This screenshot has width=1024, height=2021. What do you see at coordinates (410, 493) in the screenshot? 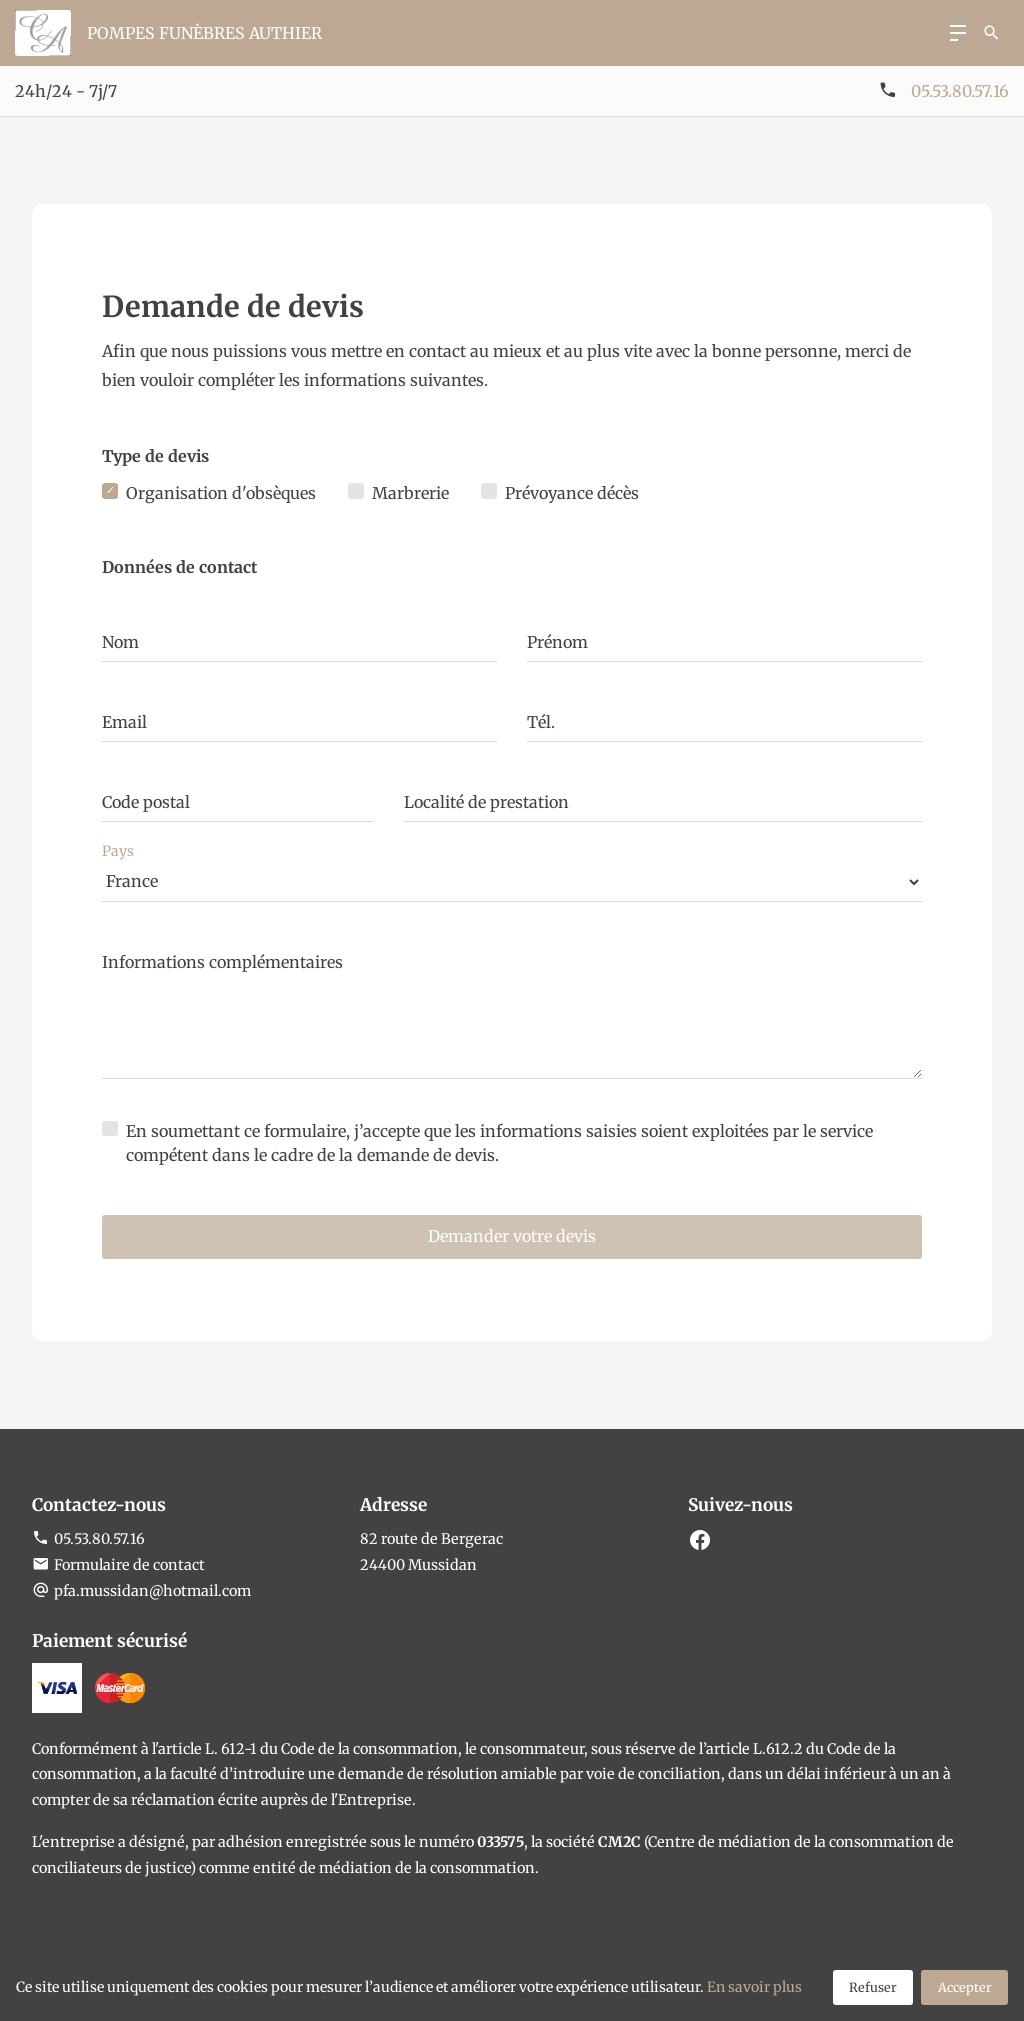
I see `Marbrerie` at bounding box center [410, 493].